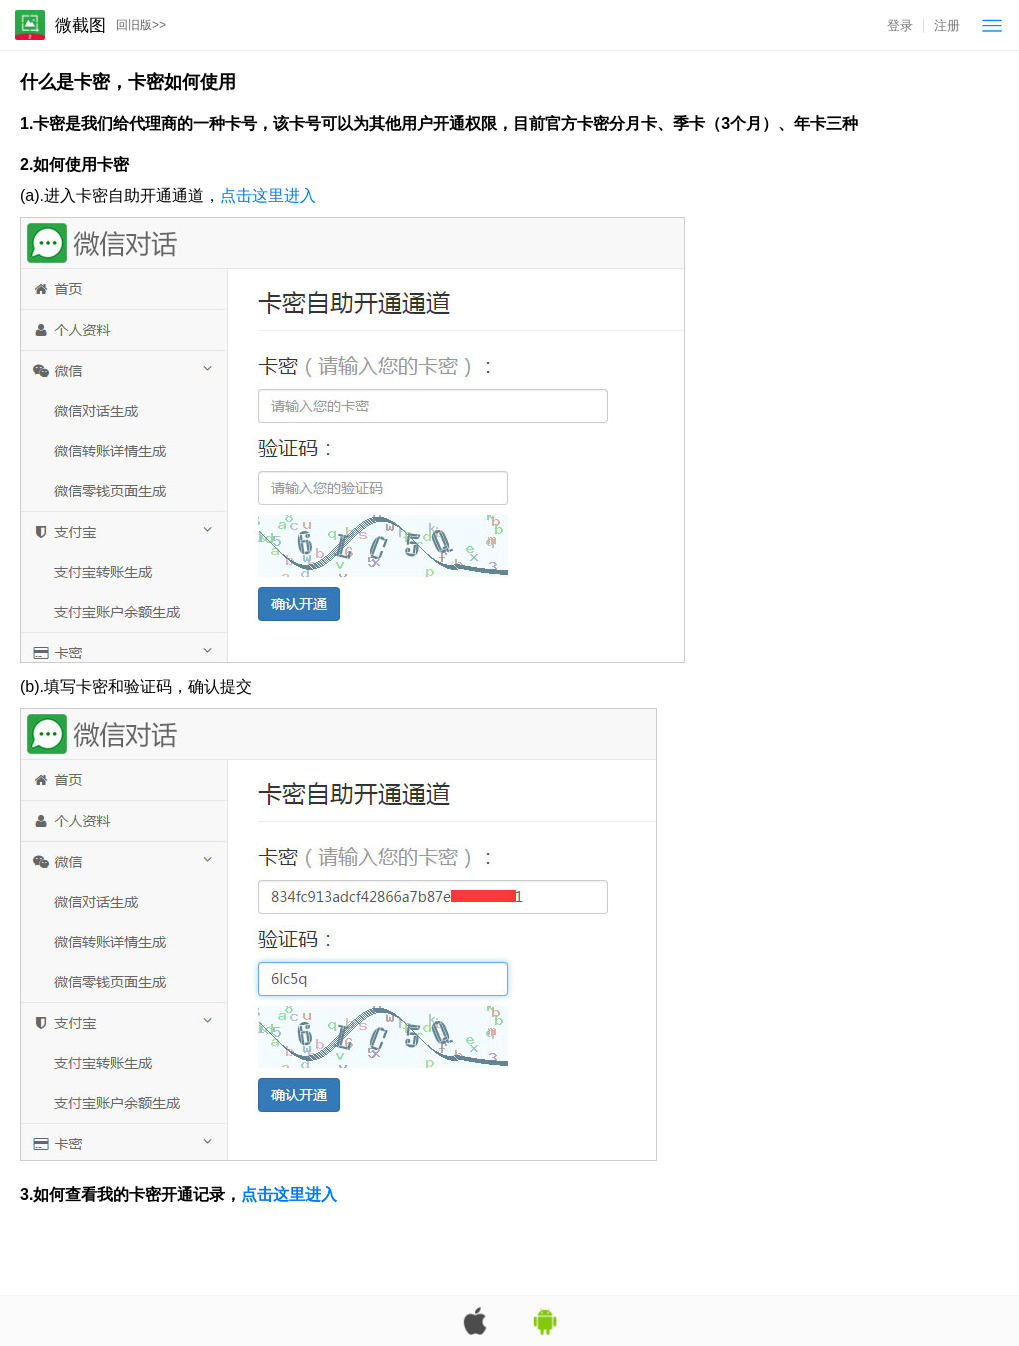 The height and width of the screenshot is (1346, 1019). Describe the element at coordinates (545, 1321) in the screenshot. I see `安卓App版下载` at that location.